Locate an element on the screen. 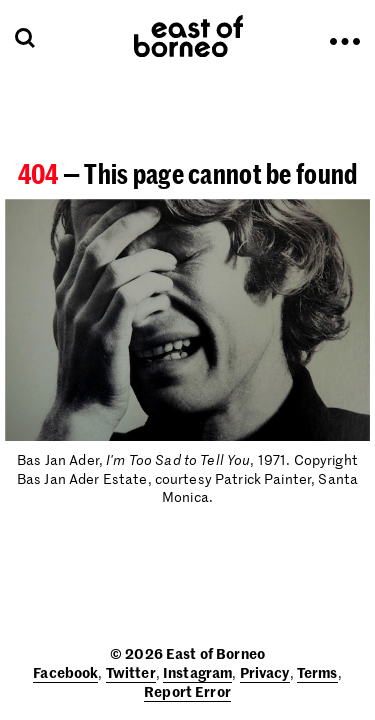 The height and width of the screenshot is (720, 375). Instagram is located at coordinates (197, 672).